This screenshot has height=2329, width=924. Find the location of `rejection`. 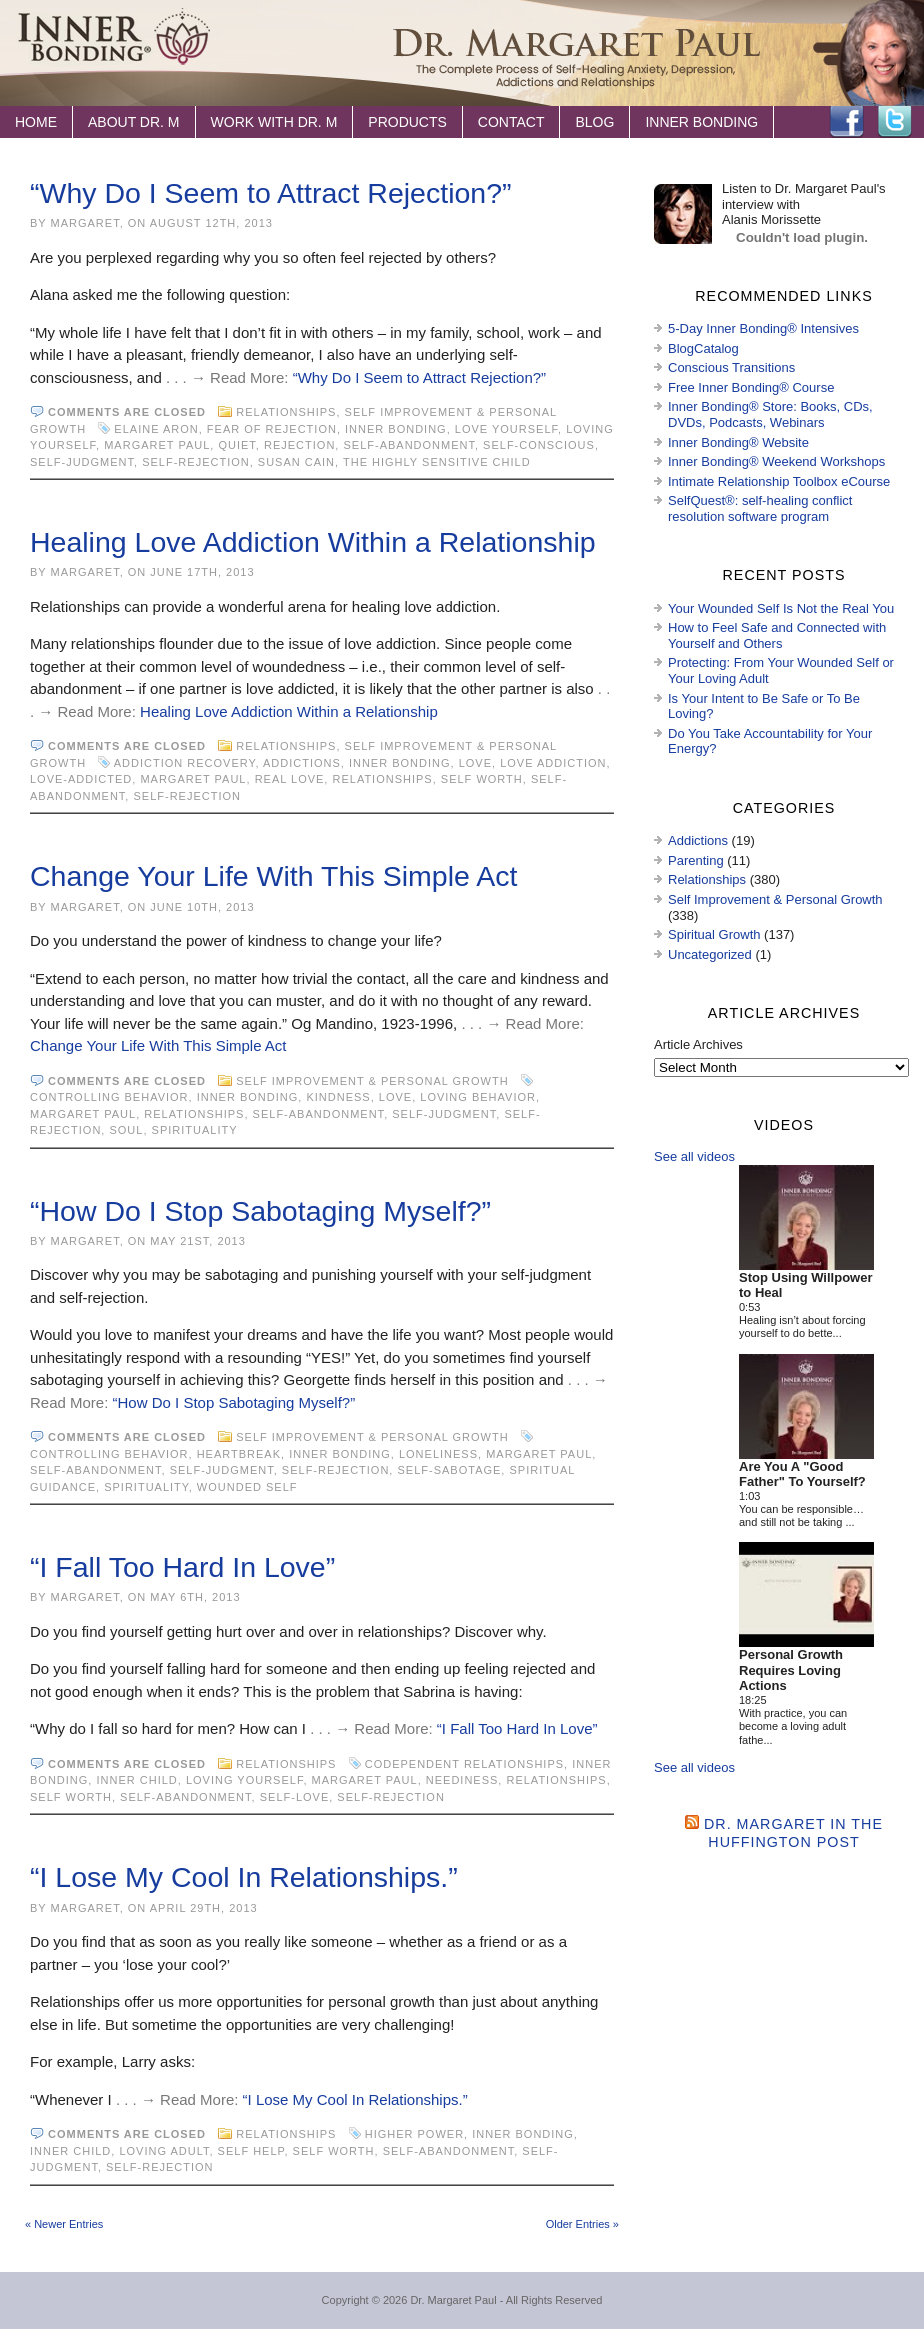

rejection is located at coordinates (299, 445).